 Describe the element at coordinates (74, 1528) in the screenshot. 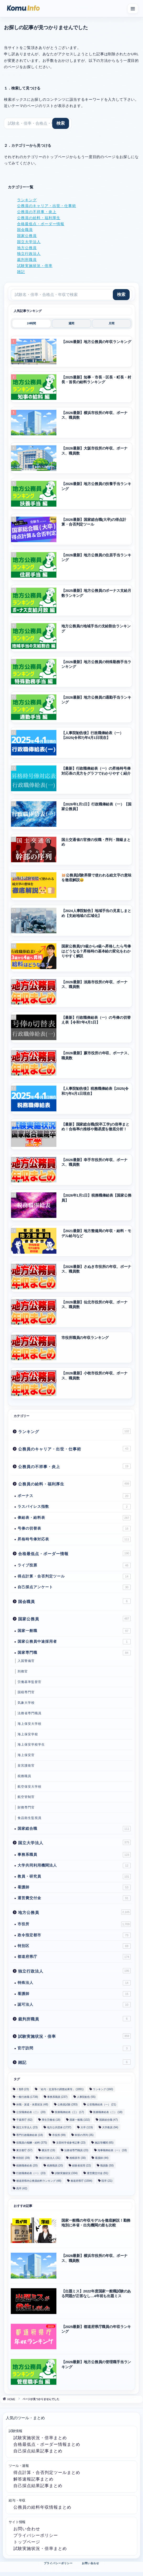

I see `号俸の切替表` at that location.